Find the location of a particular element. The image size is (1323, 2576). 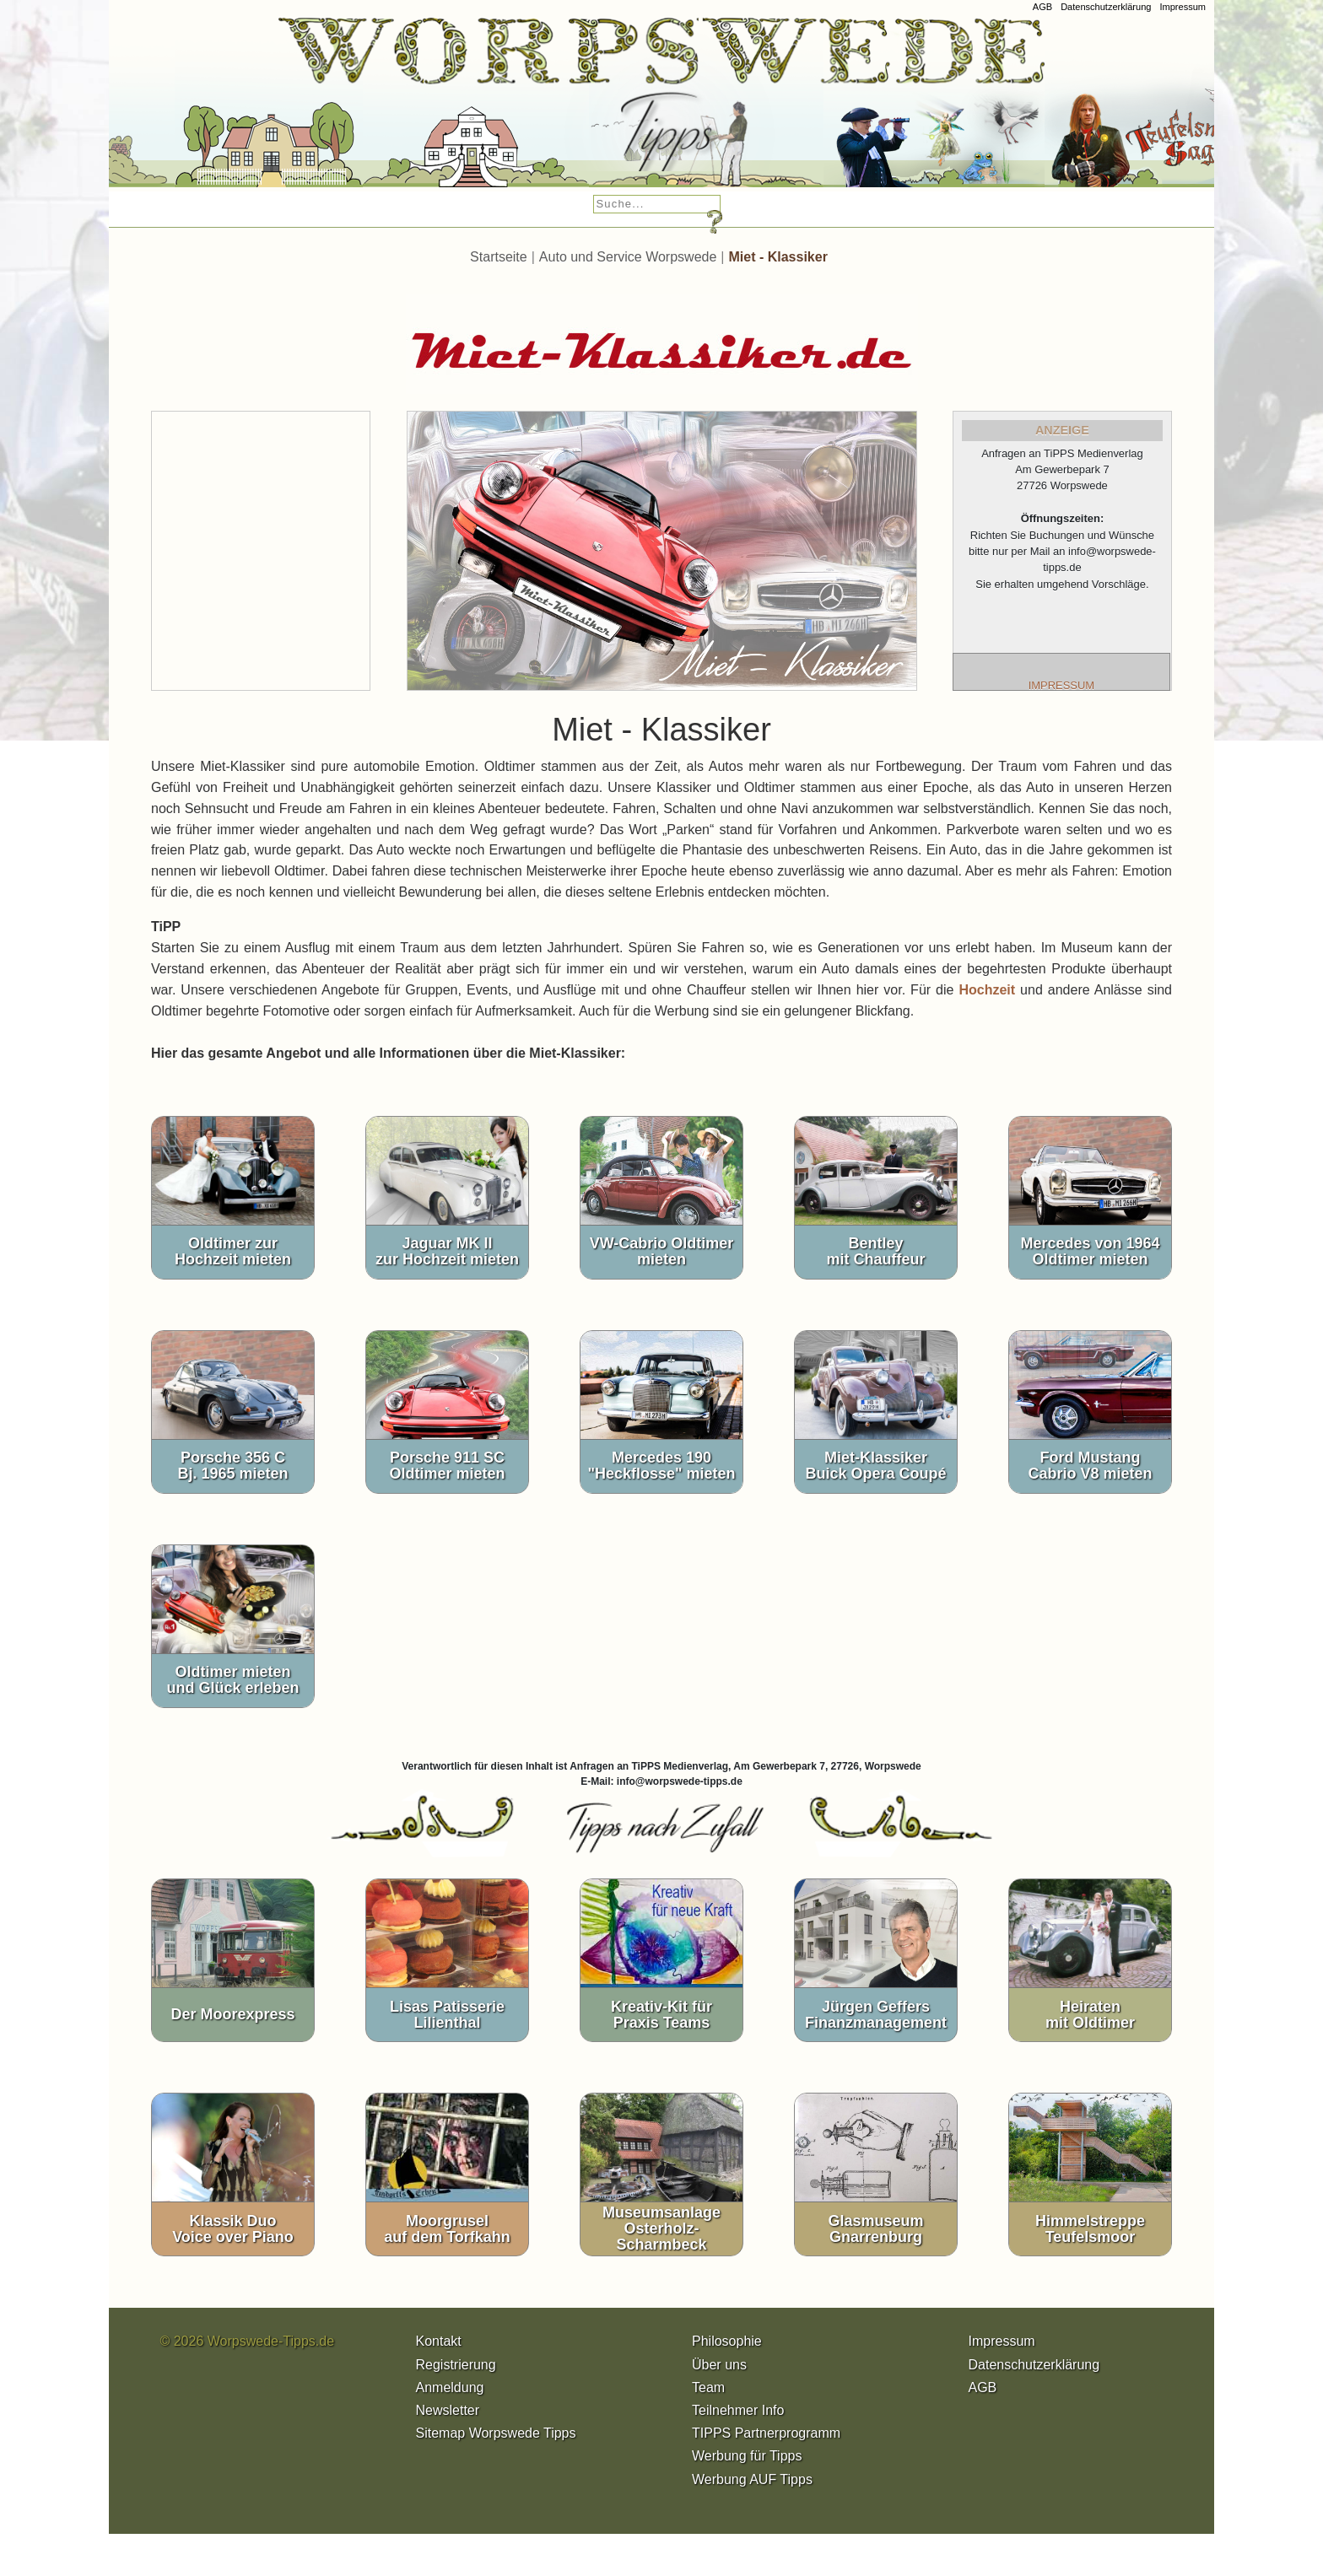

TIPPS Partnerprogramm is located at coordinates (766, 2433).